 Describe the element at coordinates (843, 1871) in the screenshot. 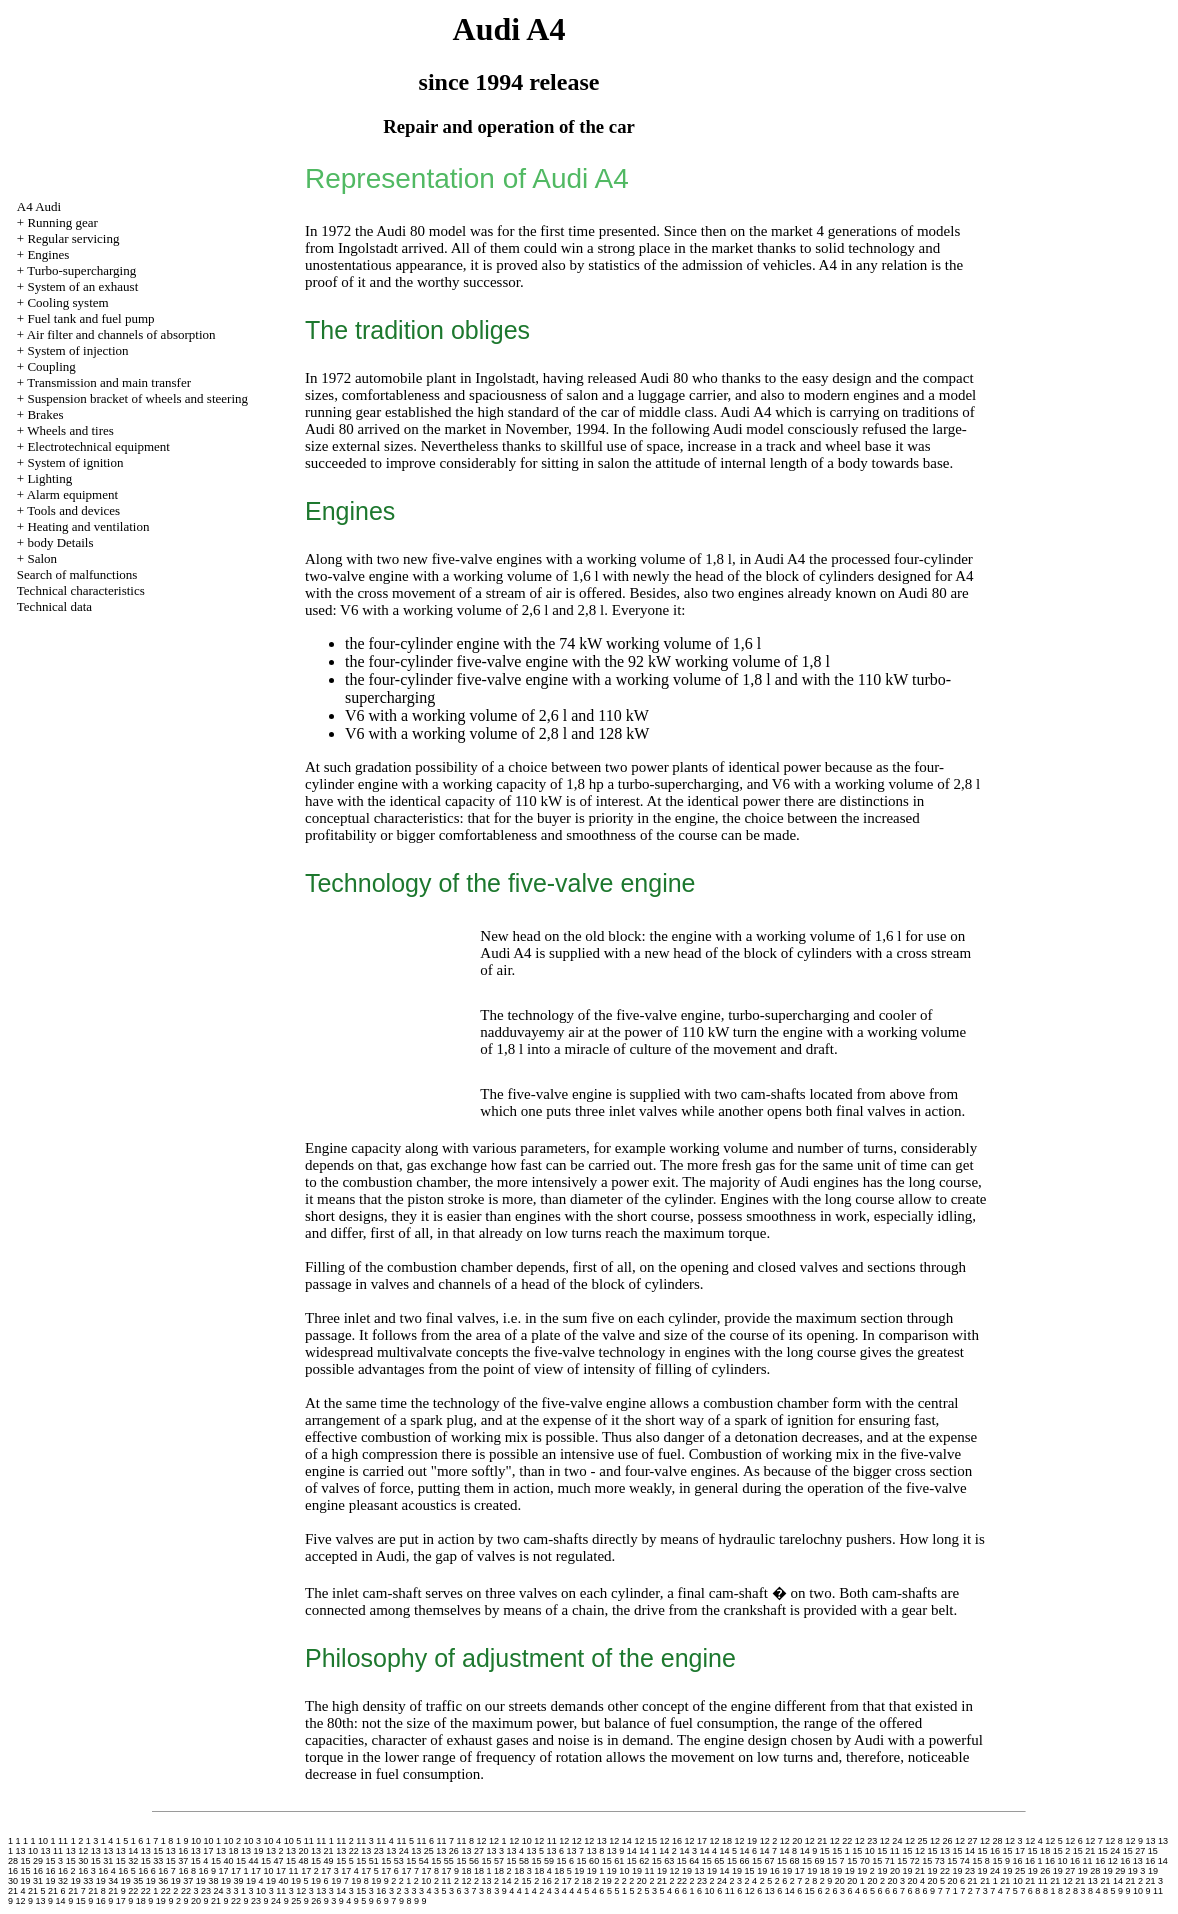

I see `19 19` at that location.